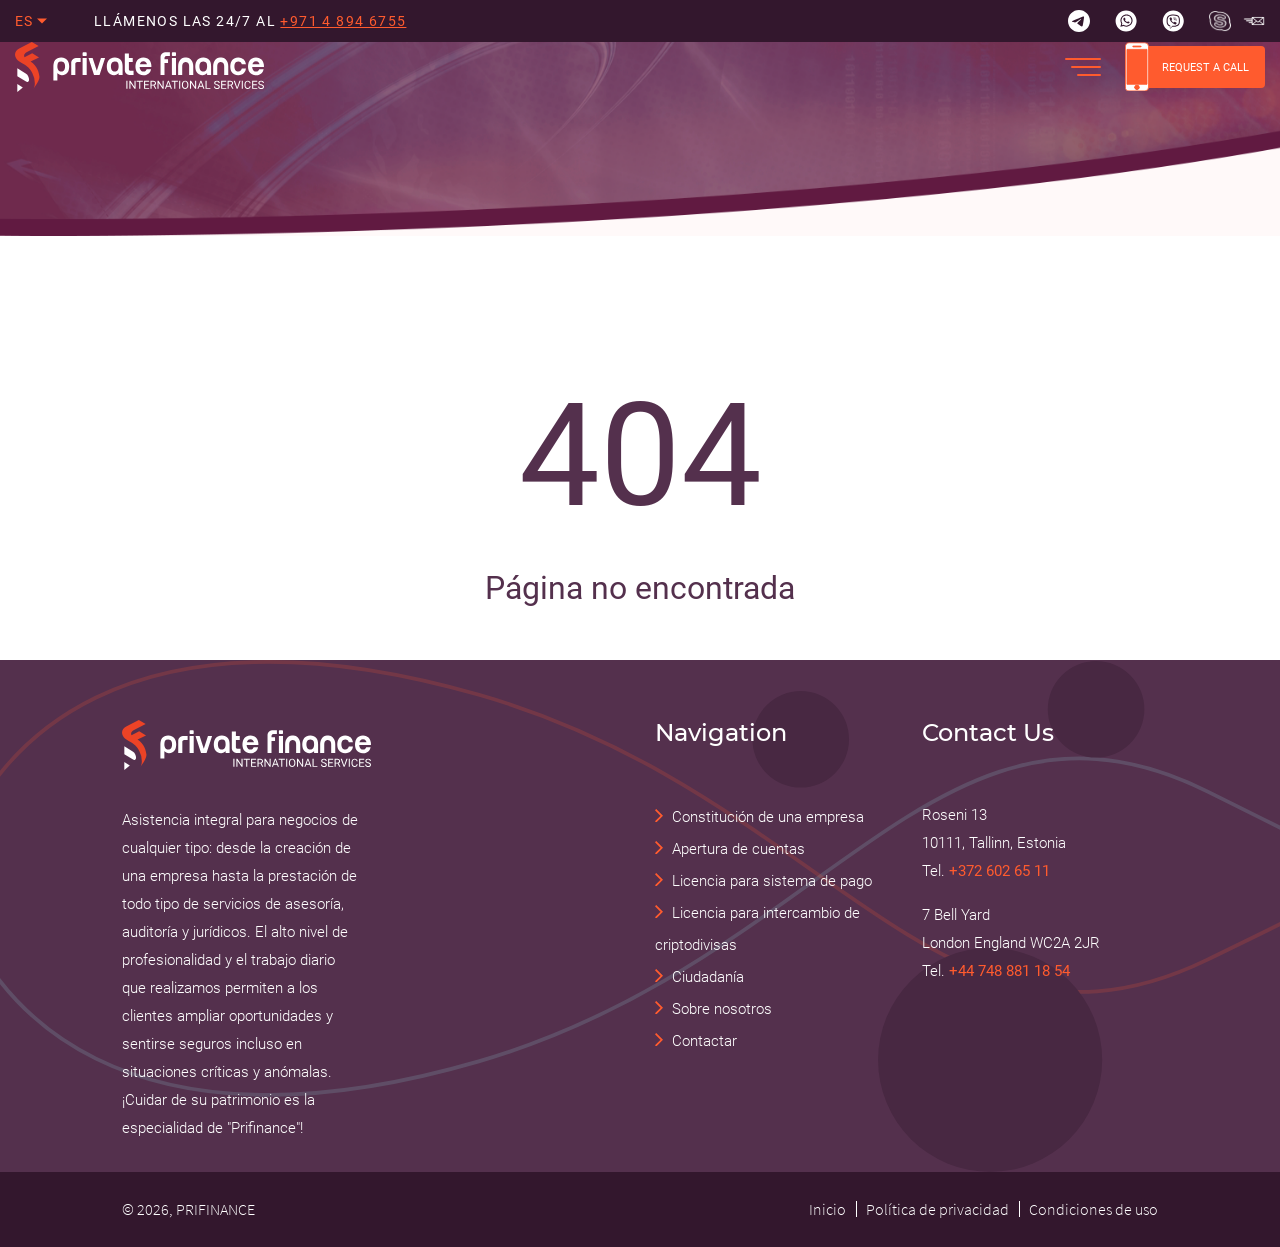  Describe the element at coordinates (704, 1041) in the screenshot. I see `Contactar` at that location.